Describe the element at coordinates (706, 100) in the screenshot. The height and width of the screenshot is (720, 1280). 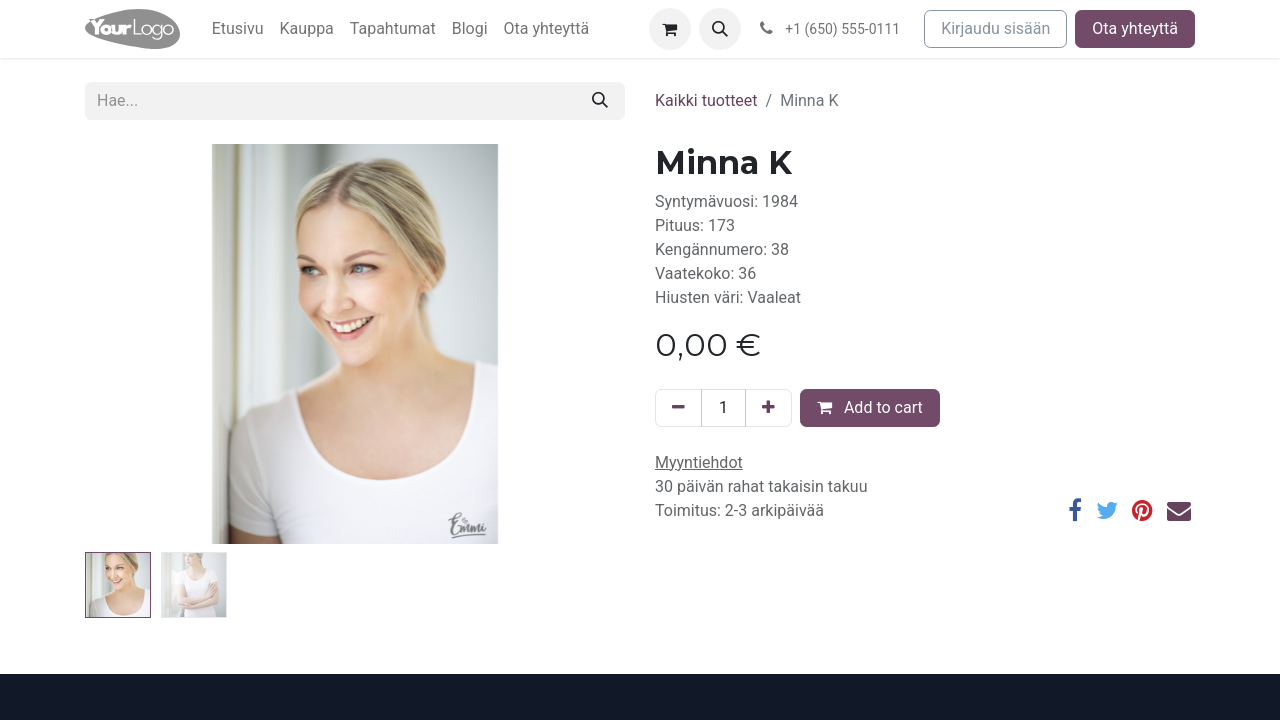
I see `Kaikki tuotteet` at that location.